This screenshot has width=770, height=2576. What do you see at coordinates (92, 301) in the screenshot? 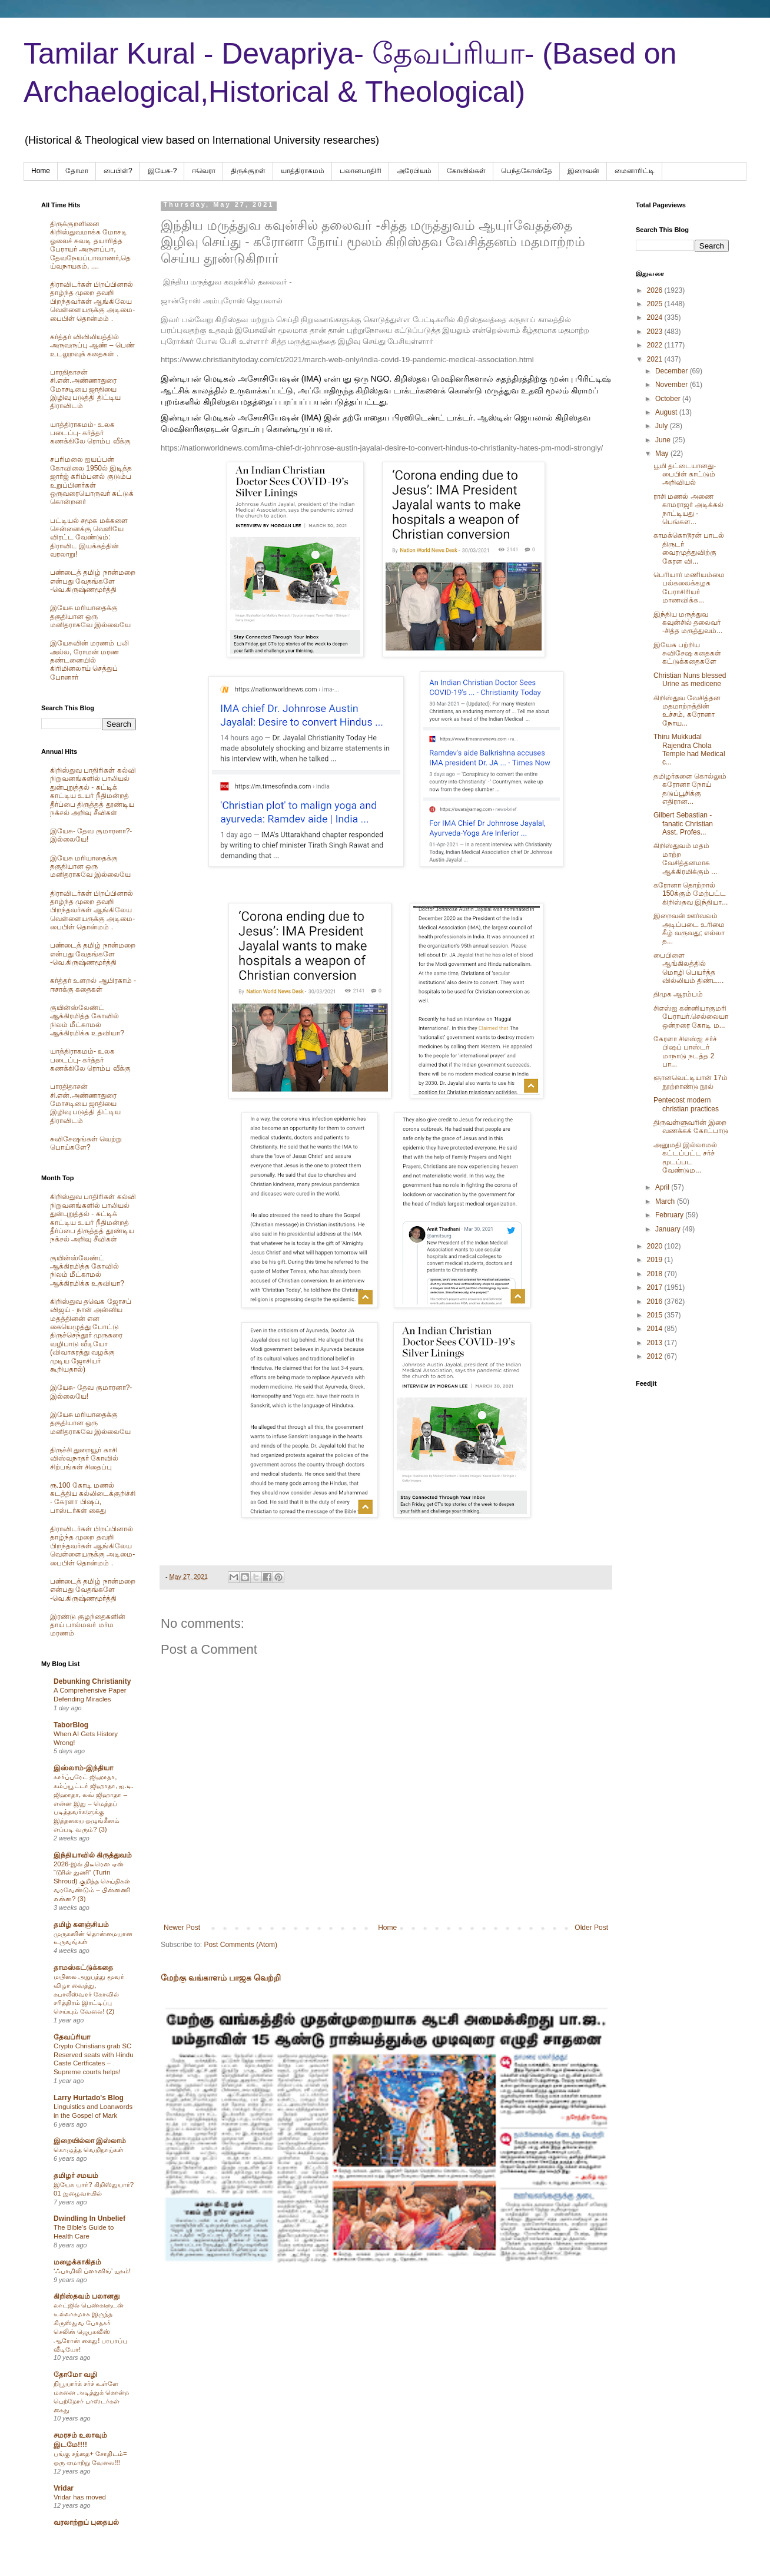
I see `திராவிடர்கள் பிறப்பினால் தாழ்ந்த முறை தவறி பிறந்தவர்கள் ஆங்கிலேய வெள்ளையருக்கு அடிமை-பைபிள் தொன்மம் .` at bounding box center [92, 301].